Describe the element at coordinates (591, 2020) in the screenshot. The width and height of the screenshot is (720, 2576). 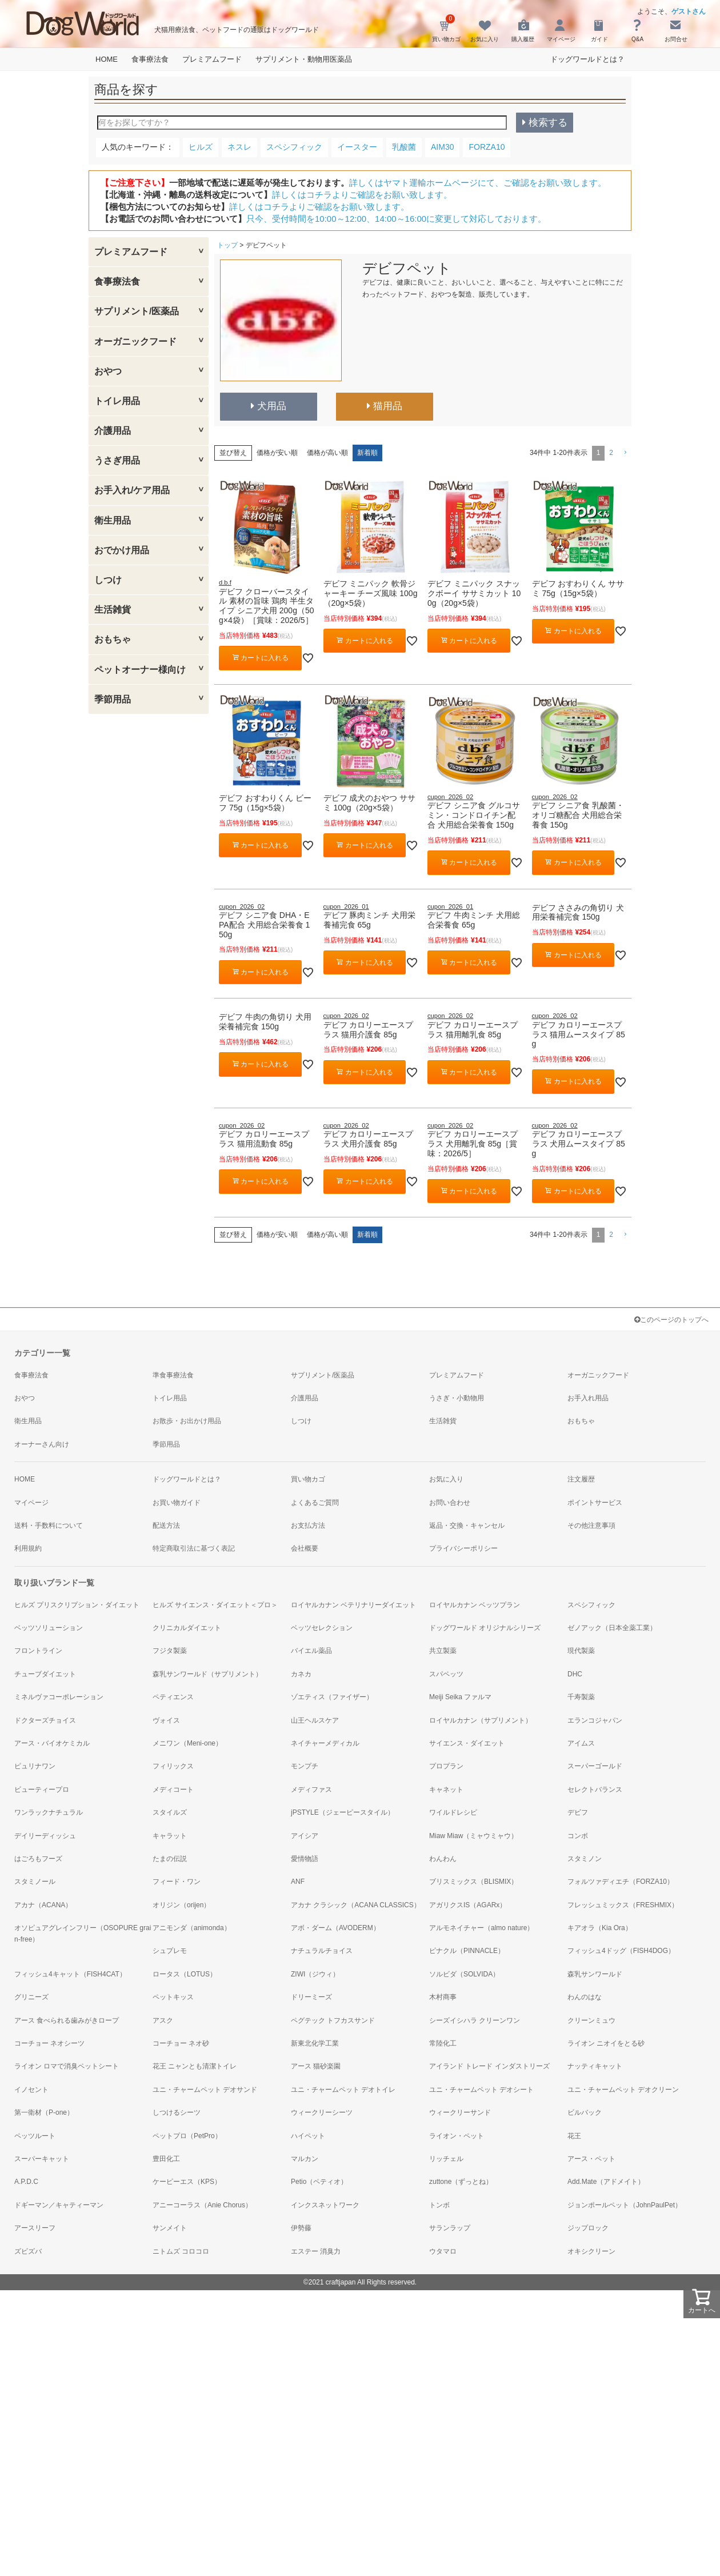
I see `クリーンミュウ` at that location.